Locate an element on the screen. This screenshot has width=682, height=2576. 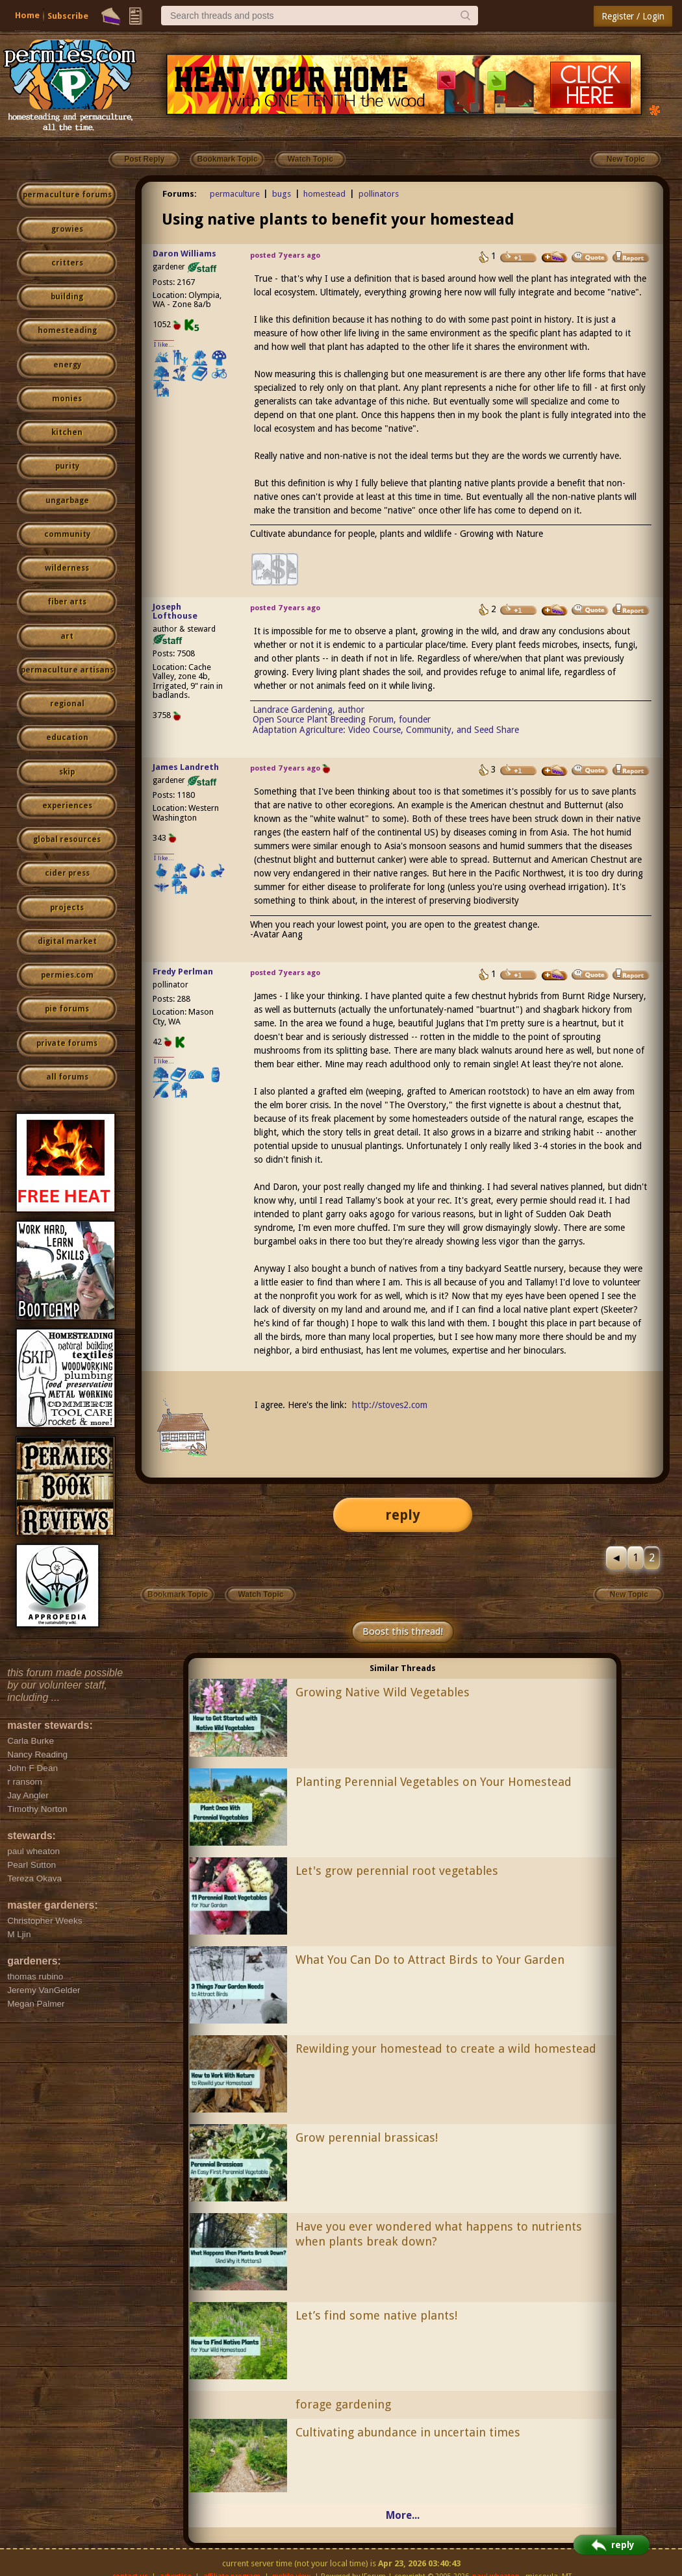
homestead is located at coordinates (324, 194).